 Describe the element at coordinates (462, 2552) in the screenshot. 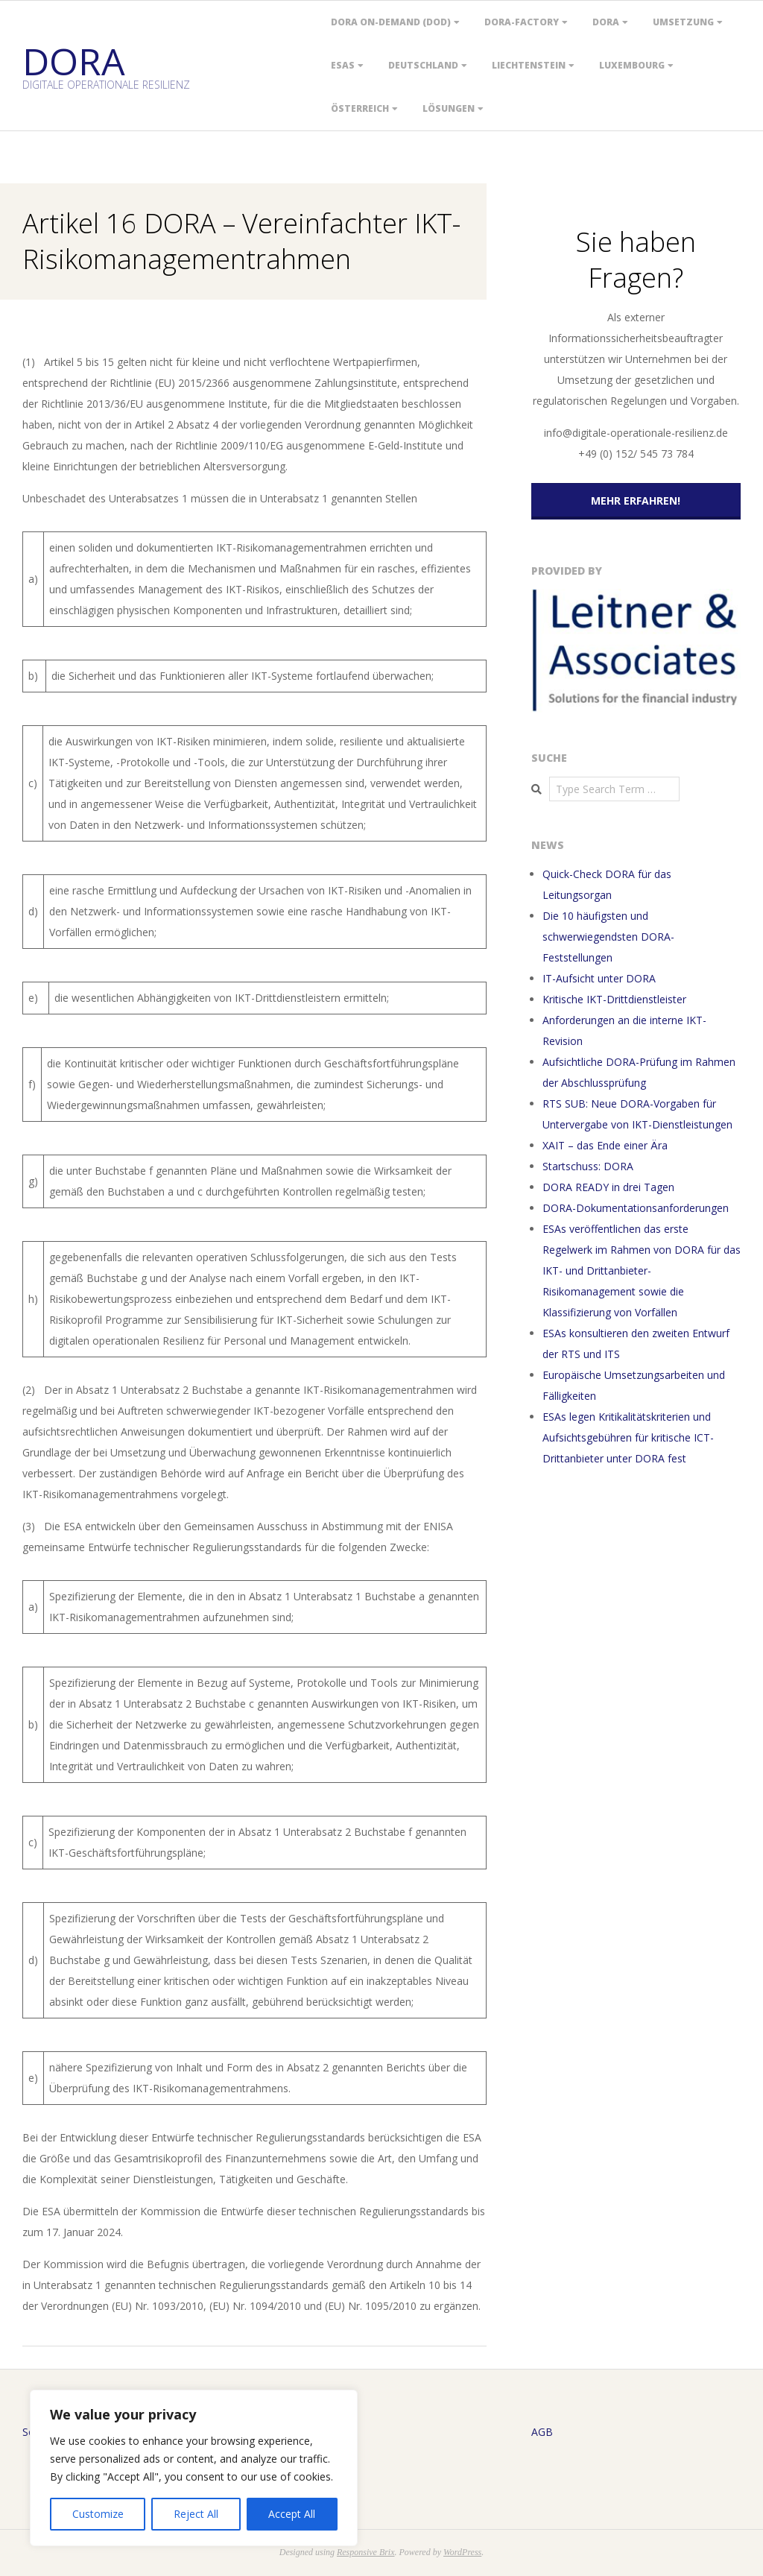

I see `WordPress` at that location.